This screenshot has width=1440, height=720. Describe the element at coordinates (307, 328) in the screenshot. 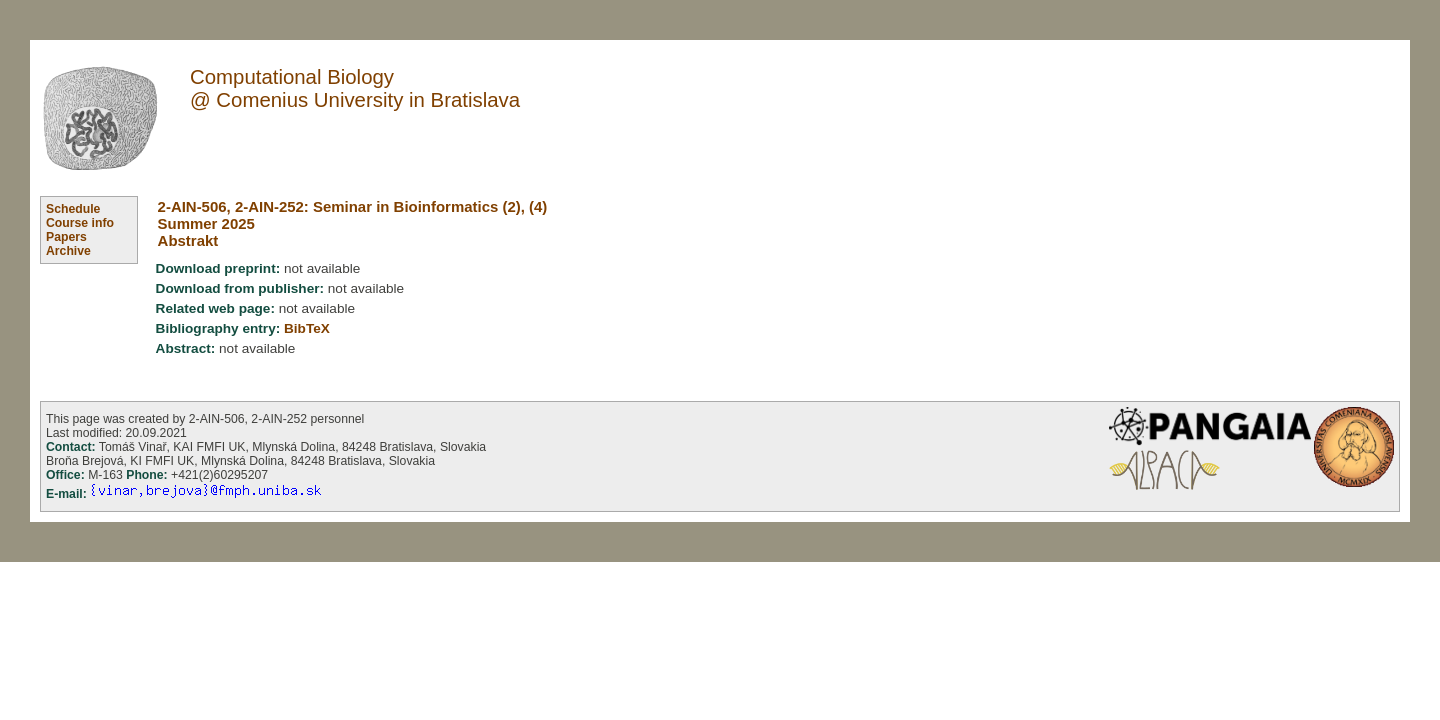

I see `BibTeX` at that location.